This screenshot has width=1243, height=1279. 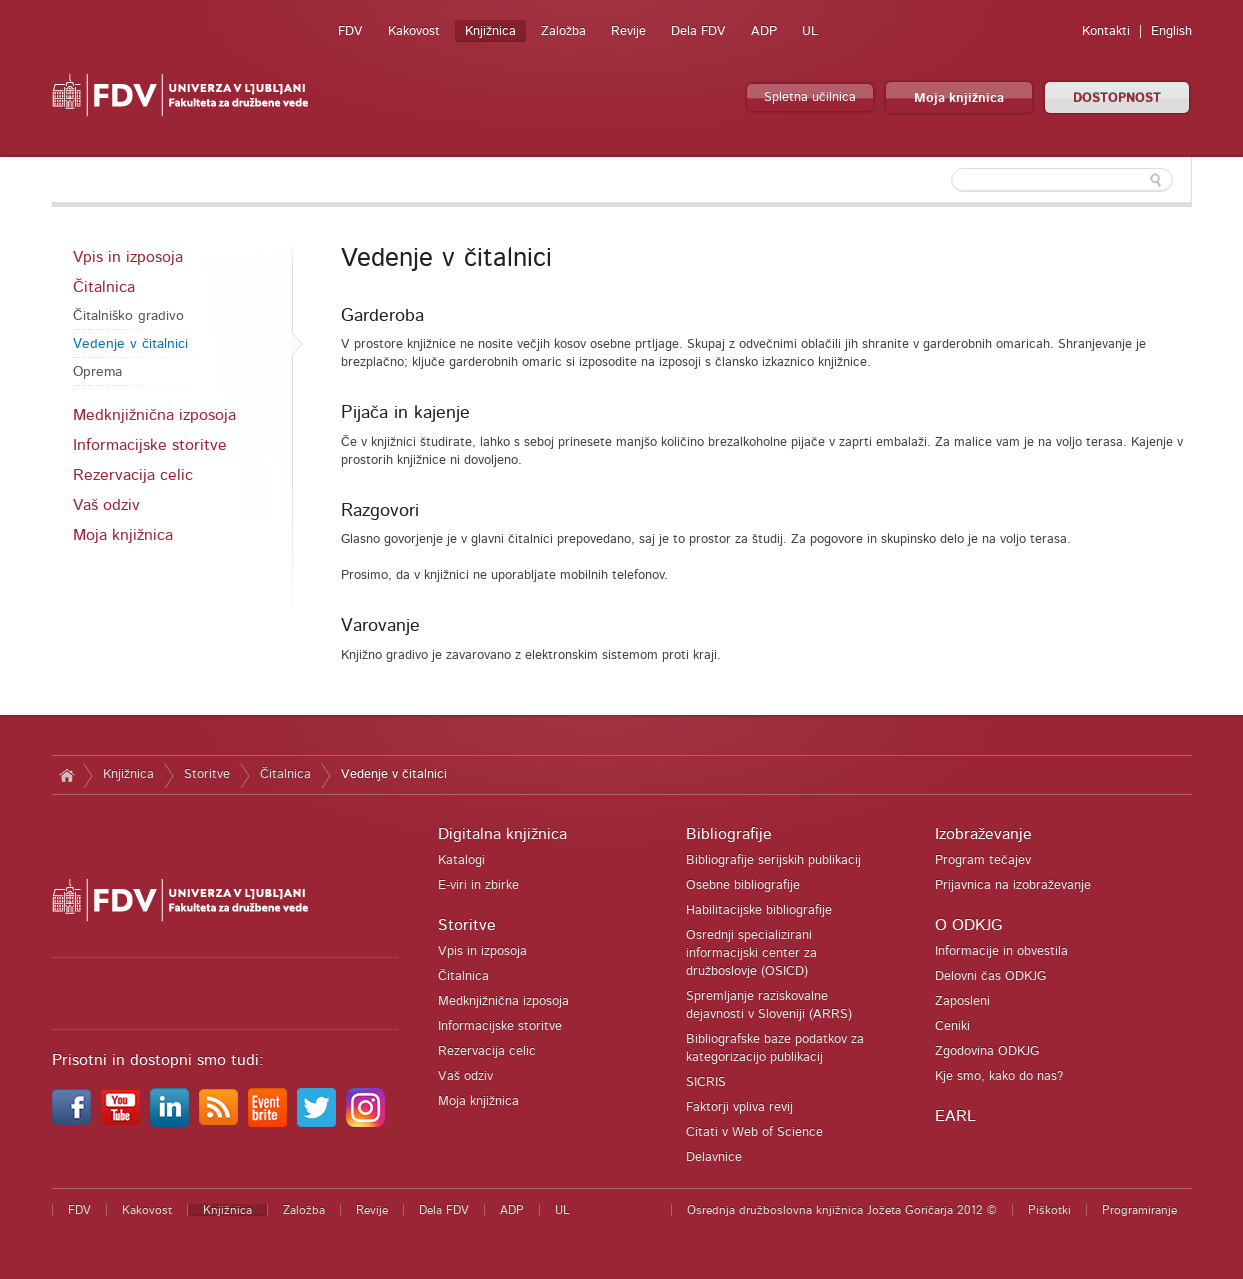 What do you see at coordinates (714, 1157) in the screenshot?
I see `Delavnice` at bounding box center [714, 1157].